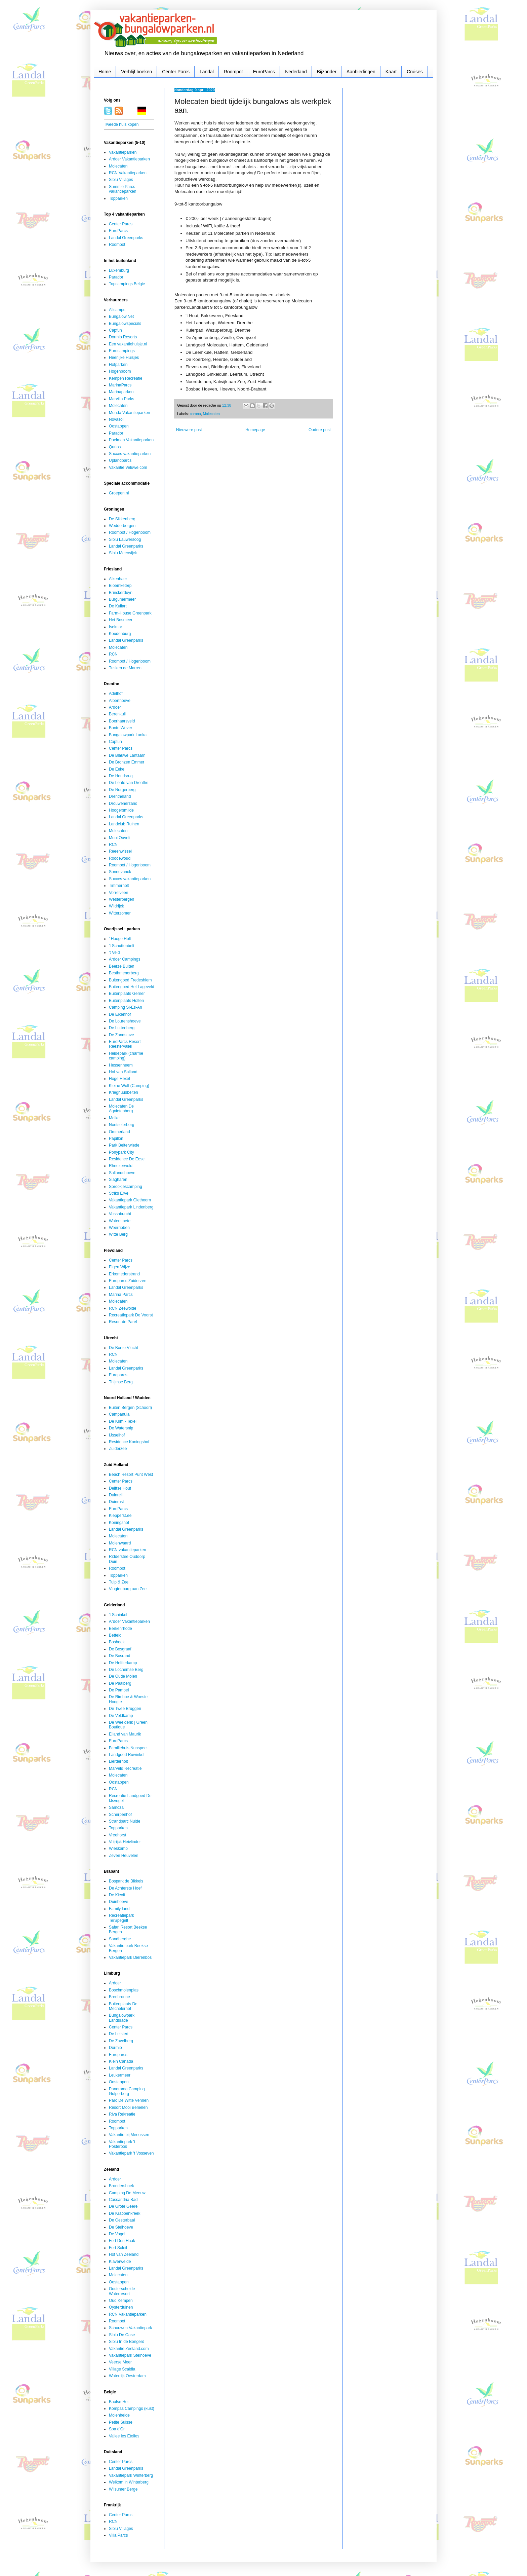  Describe the element at coordinates (123, 1662) in the screenshot. I see `De Helfterkamp` at that location.